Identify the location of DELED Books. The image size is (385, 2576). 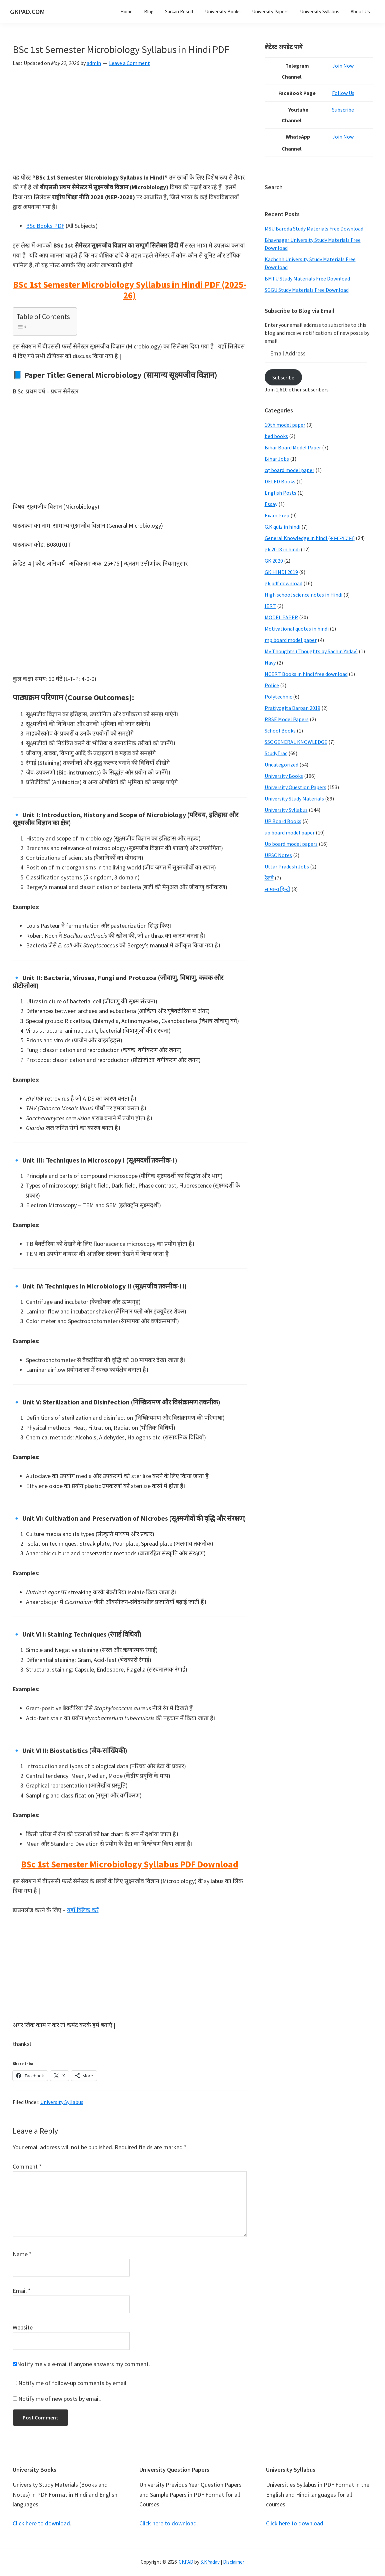
(280, 481).